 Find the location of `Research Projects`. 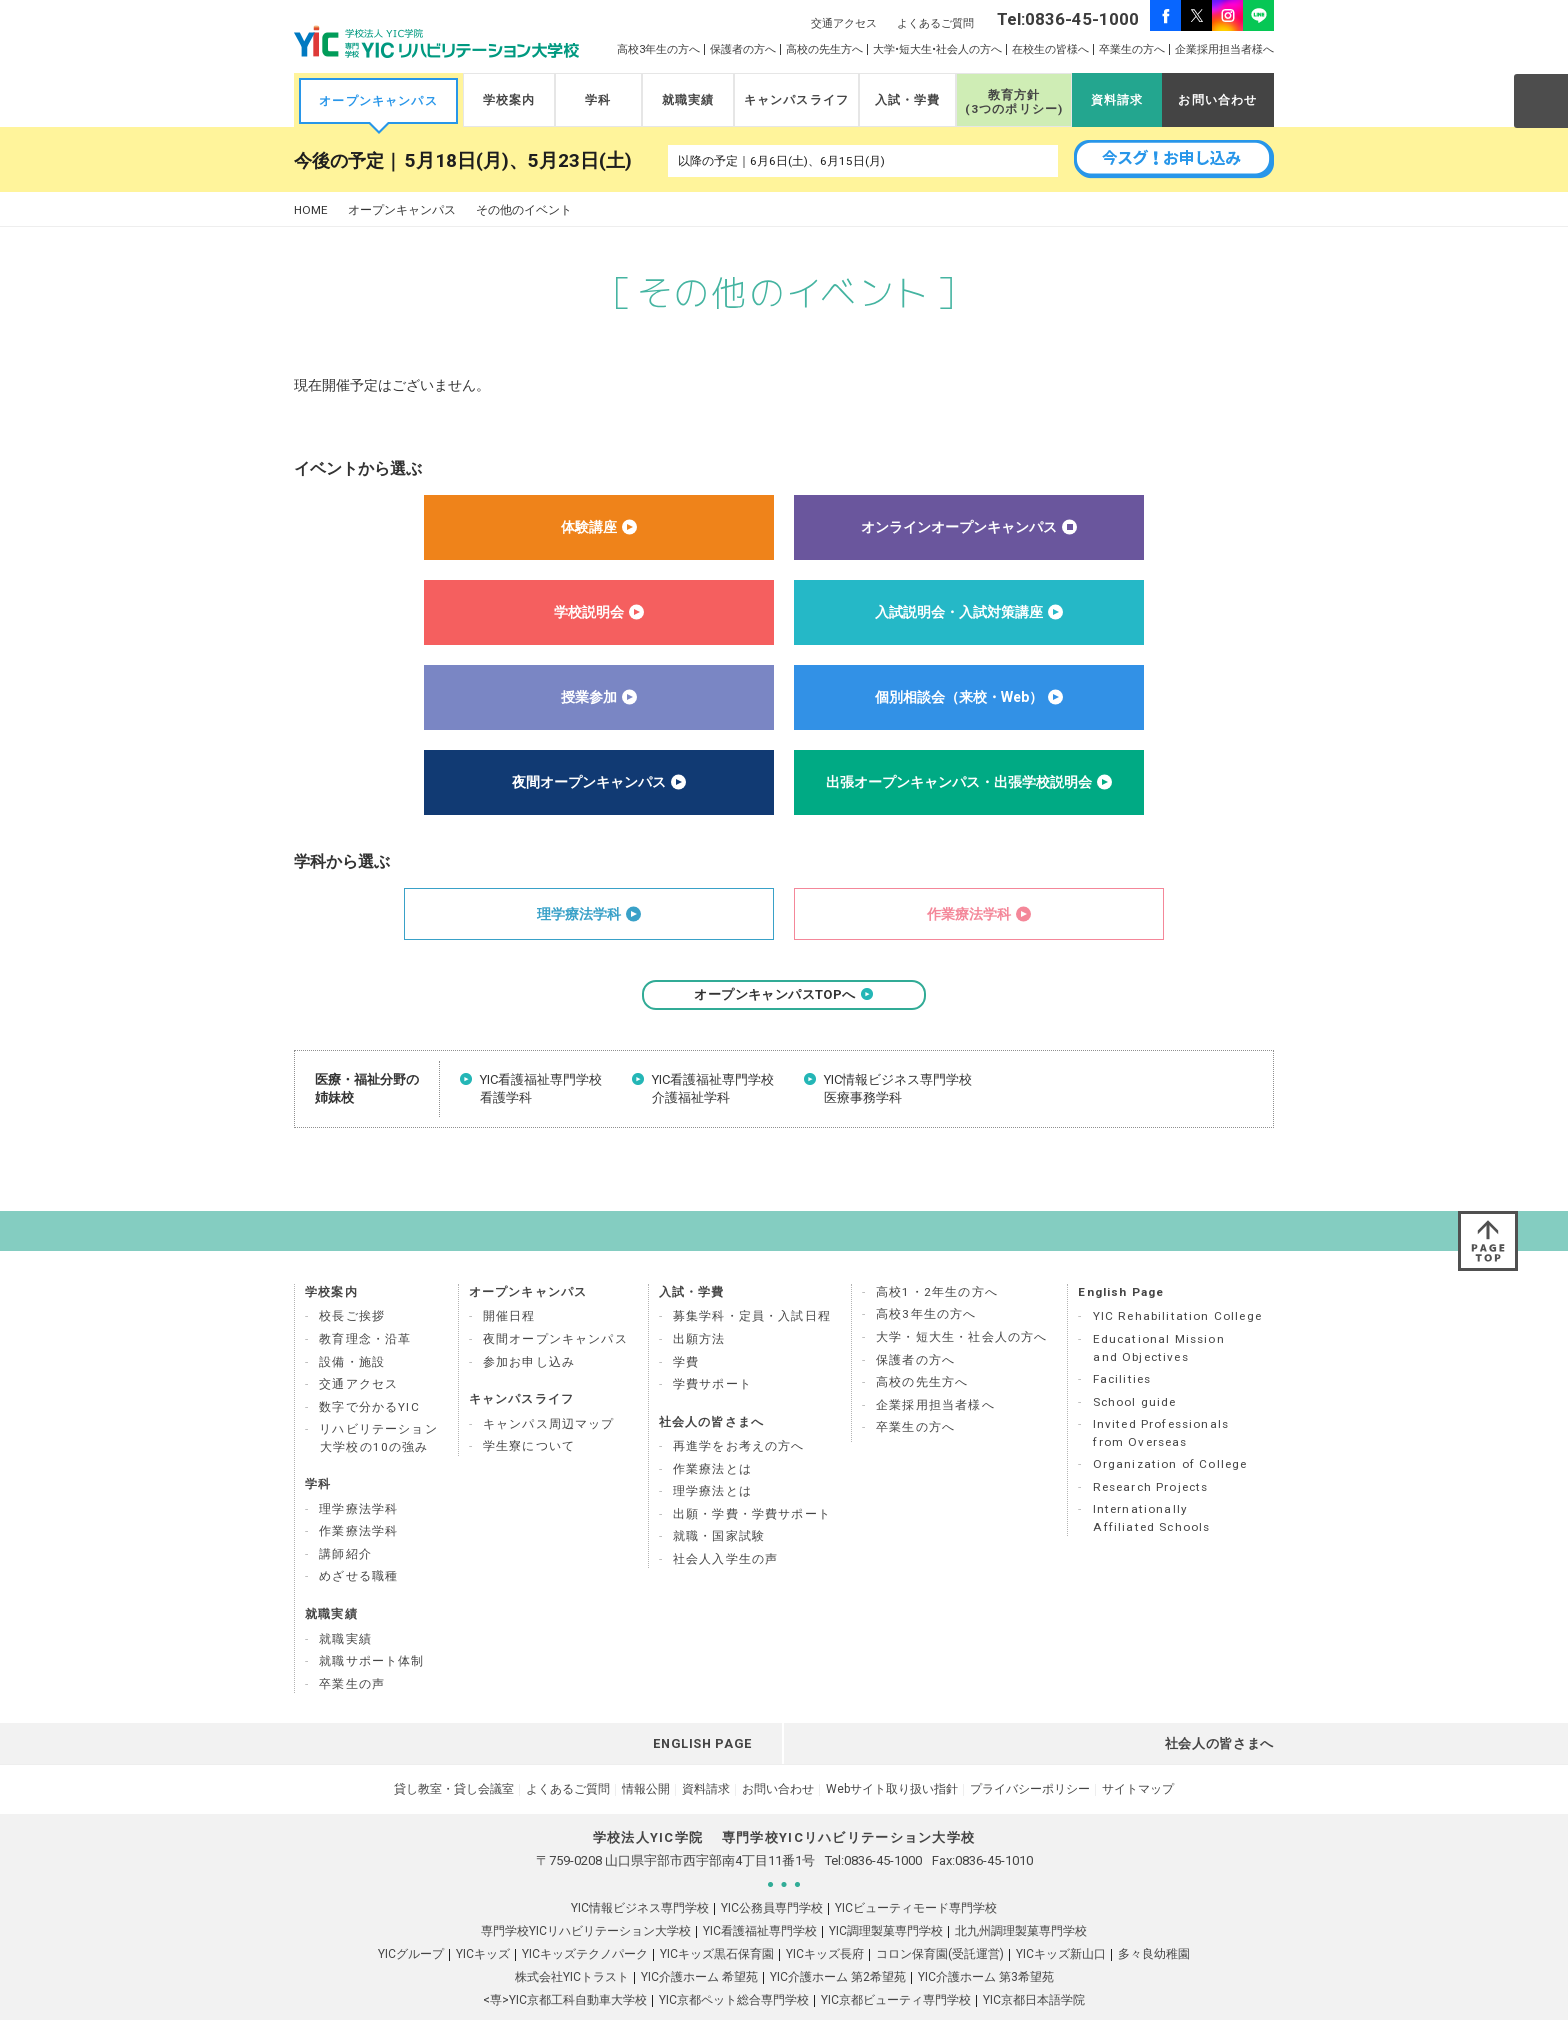

Research Projects is located at coordinates (1151, 1454).